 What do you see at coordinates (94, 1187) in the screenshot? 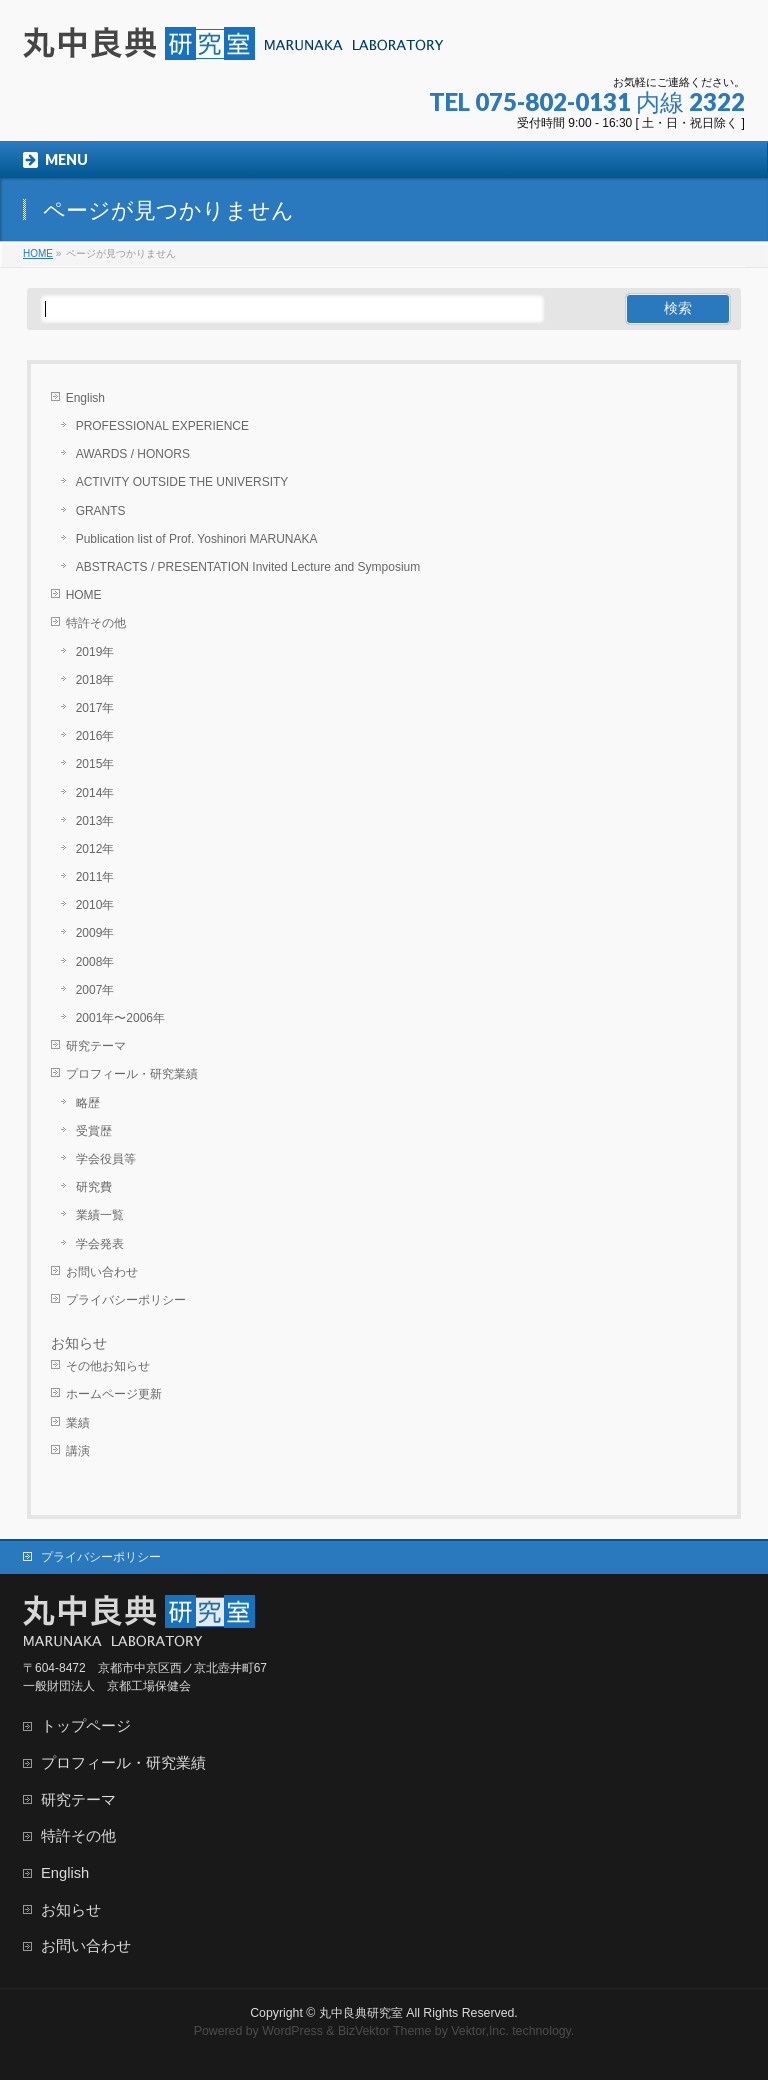
I see `研究費` at bounding box center [94, 1187].